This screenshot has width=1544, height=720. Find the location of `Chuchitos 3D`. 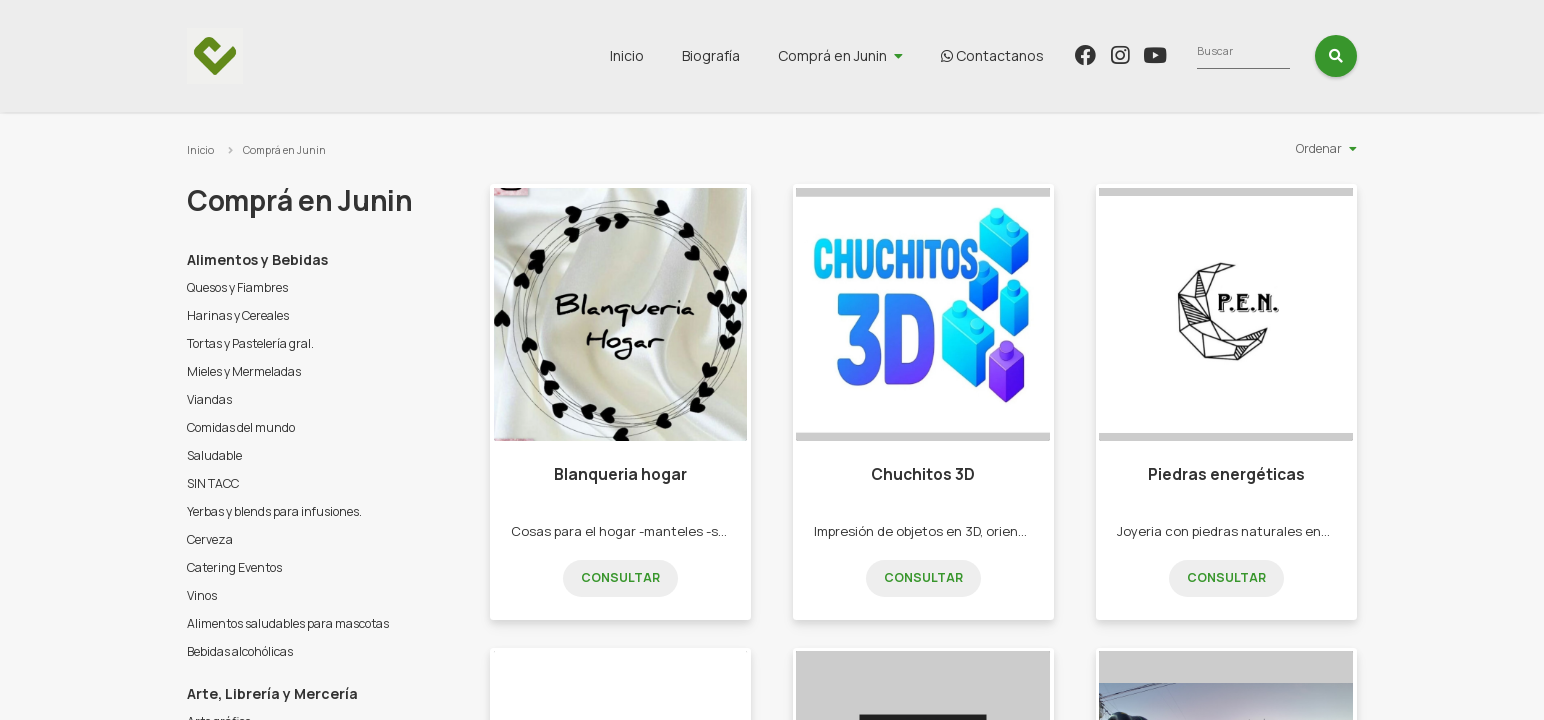

Chuchitos 3D is located at coordinates (923, 474).